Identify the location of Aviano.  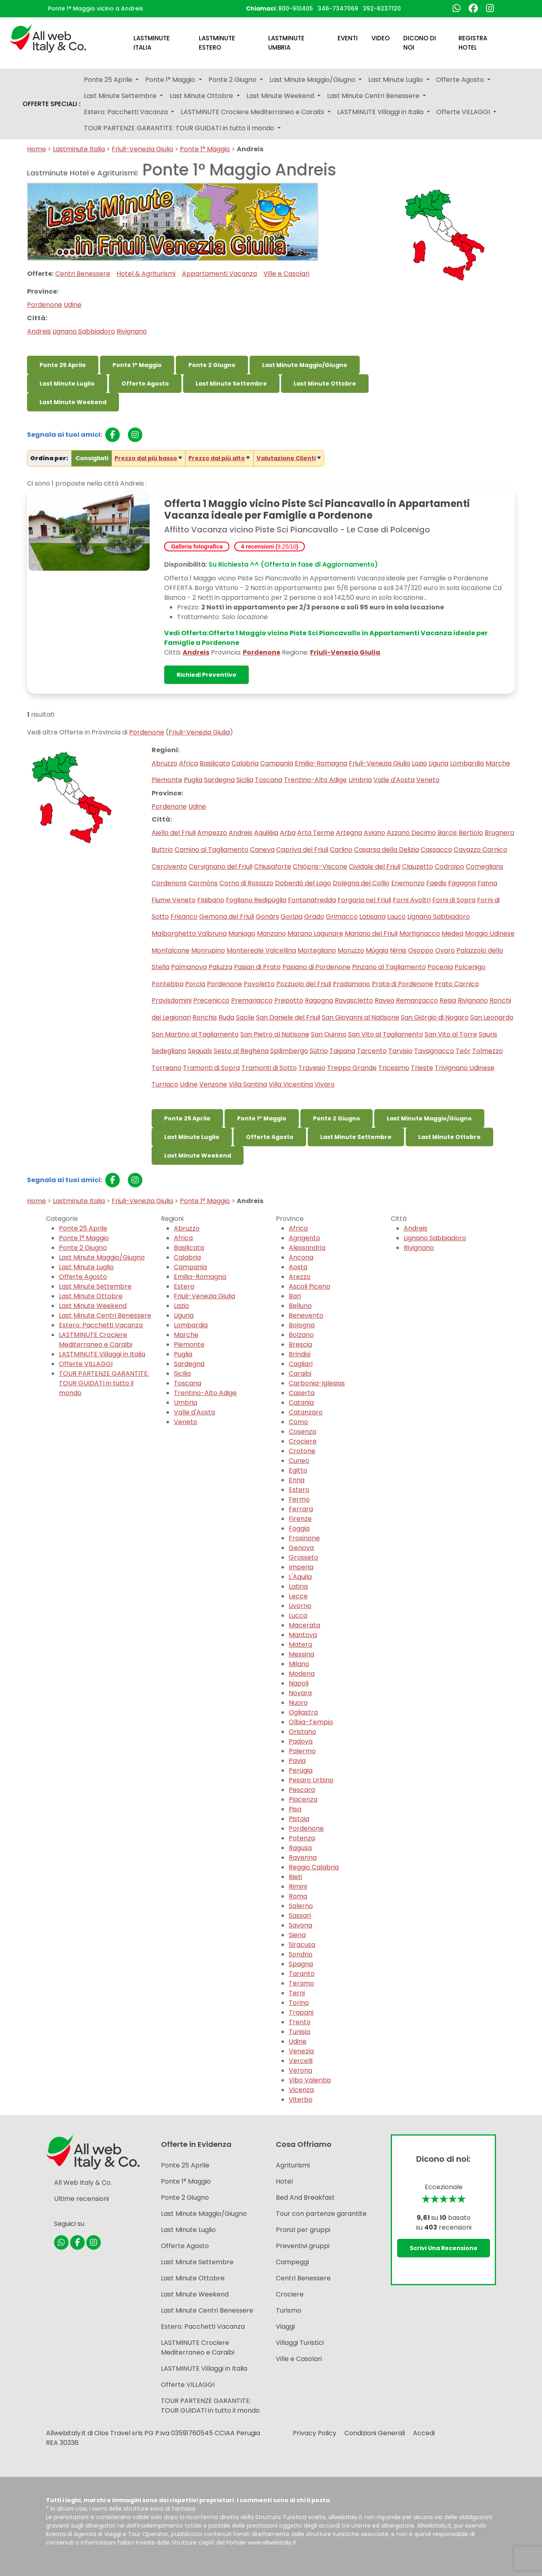
(374, 832).